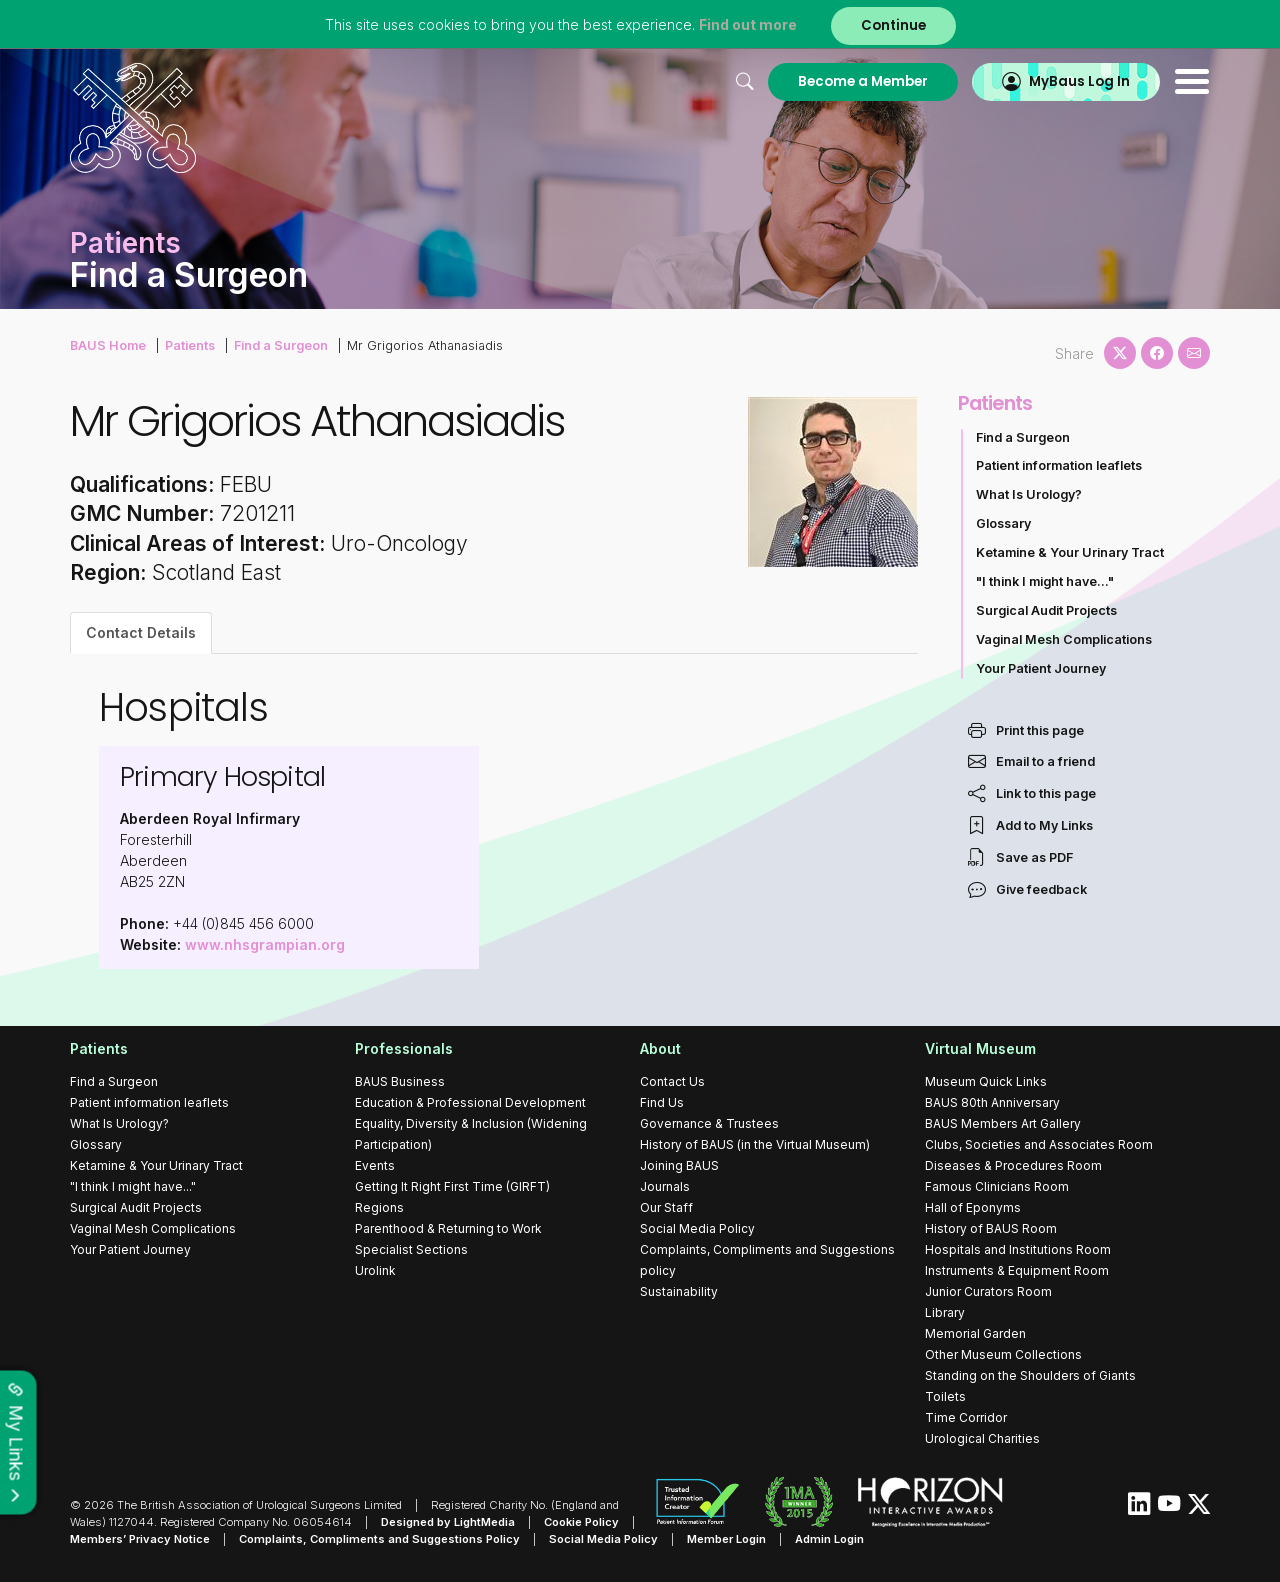  Describe the element at coordinates (863, 81) in the screenshot. I see `Become a Member` at that location.